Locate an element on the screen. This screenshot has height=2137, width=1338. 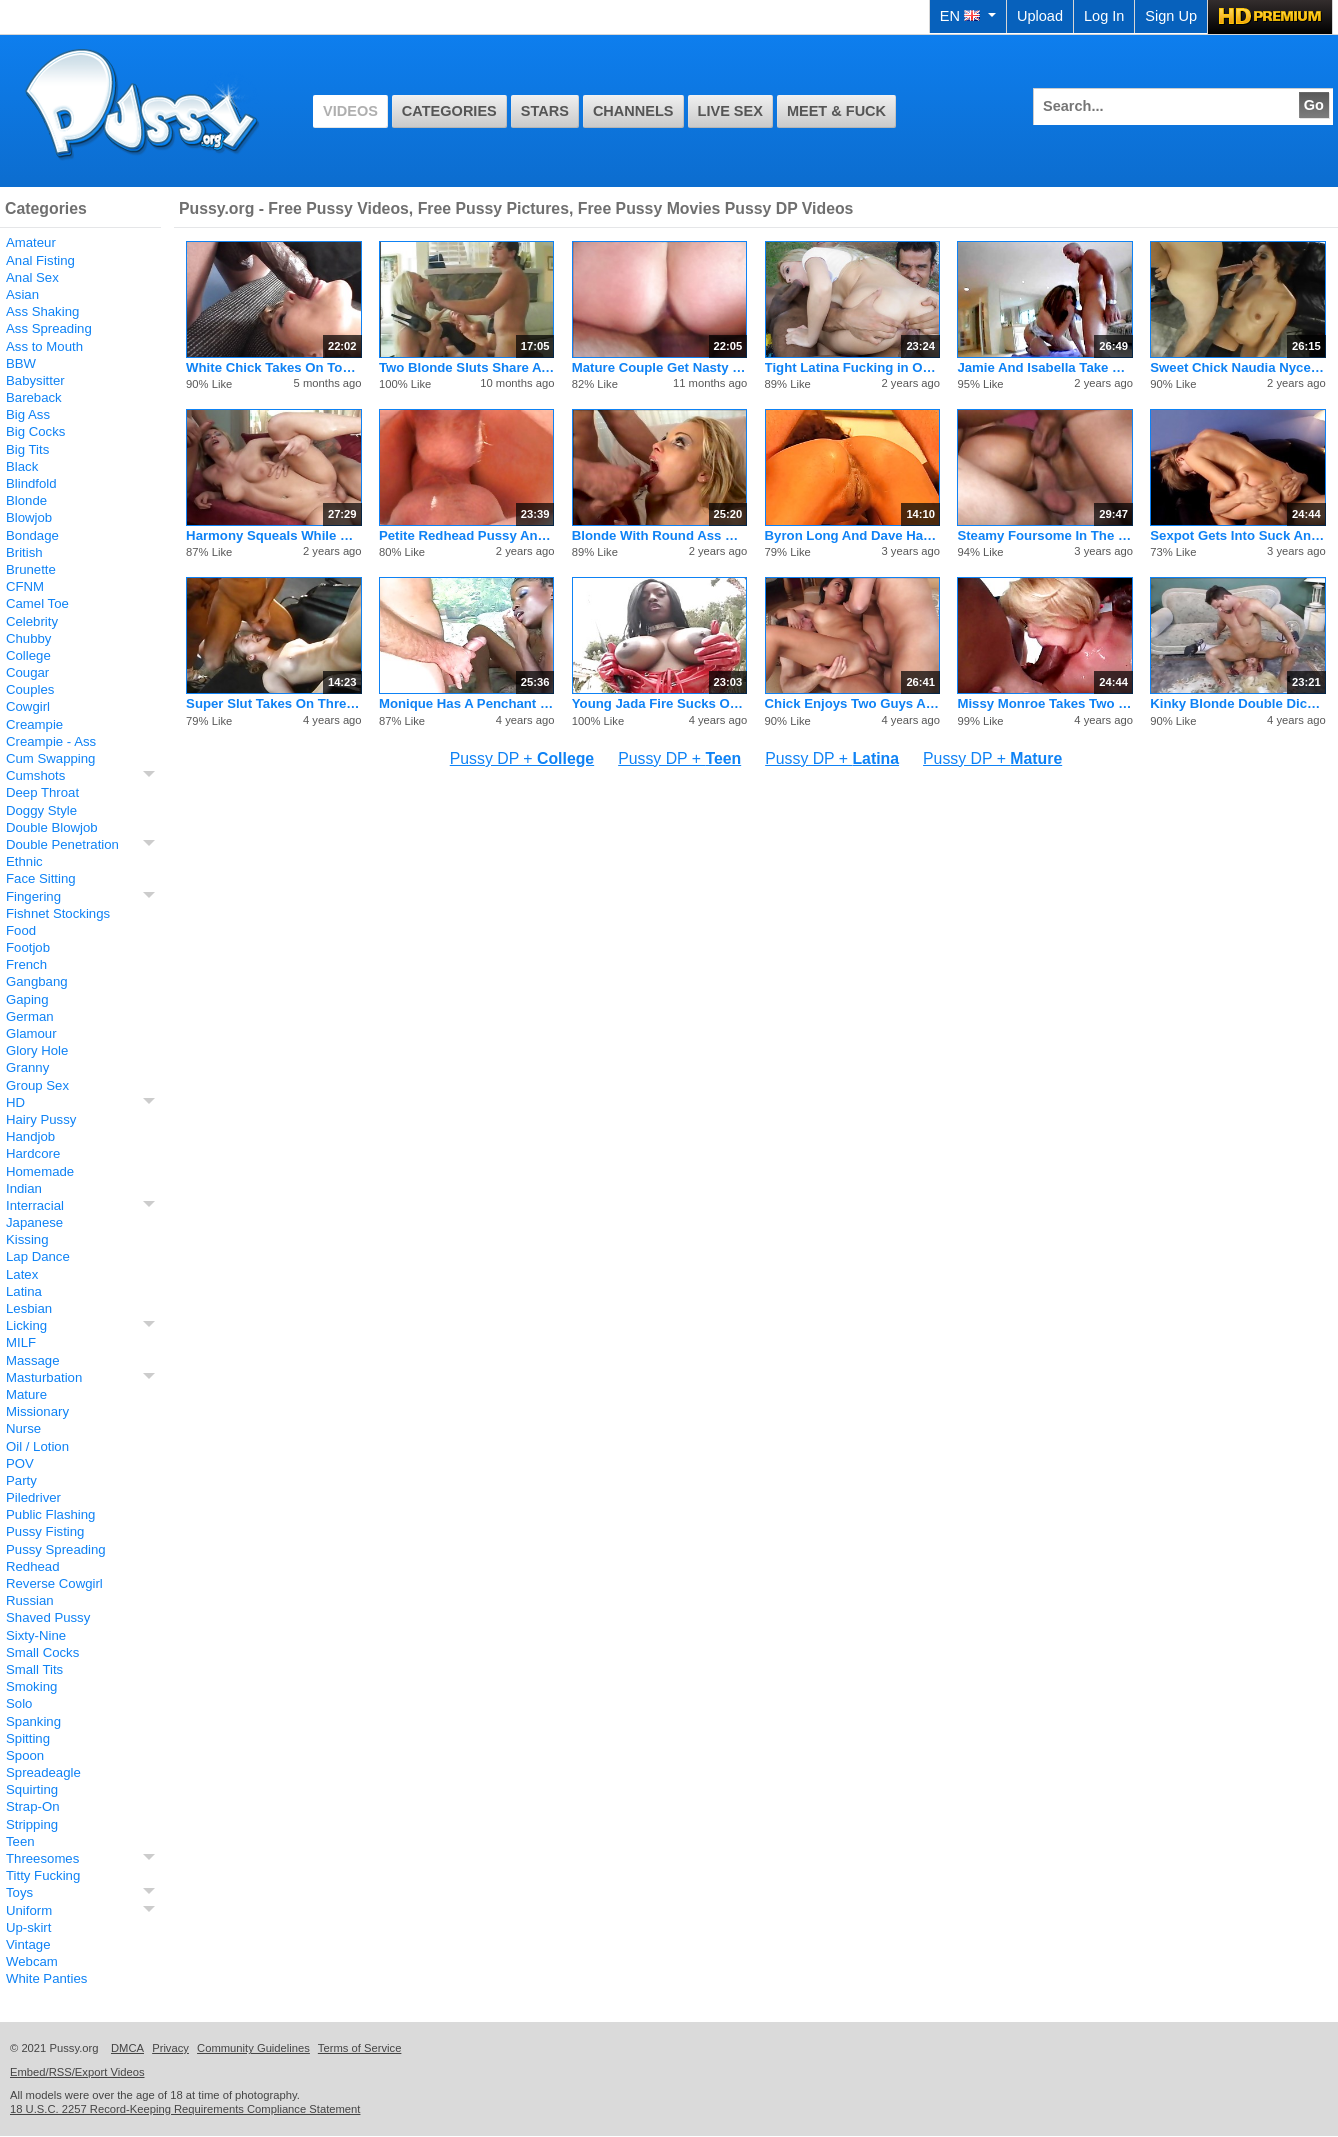
College is located at coordinates (28, 655).